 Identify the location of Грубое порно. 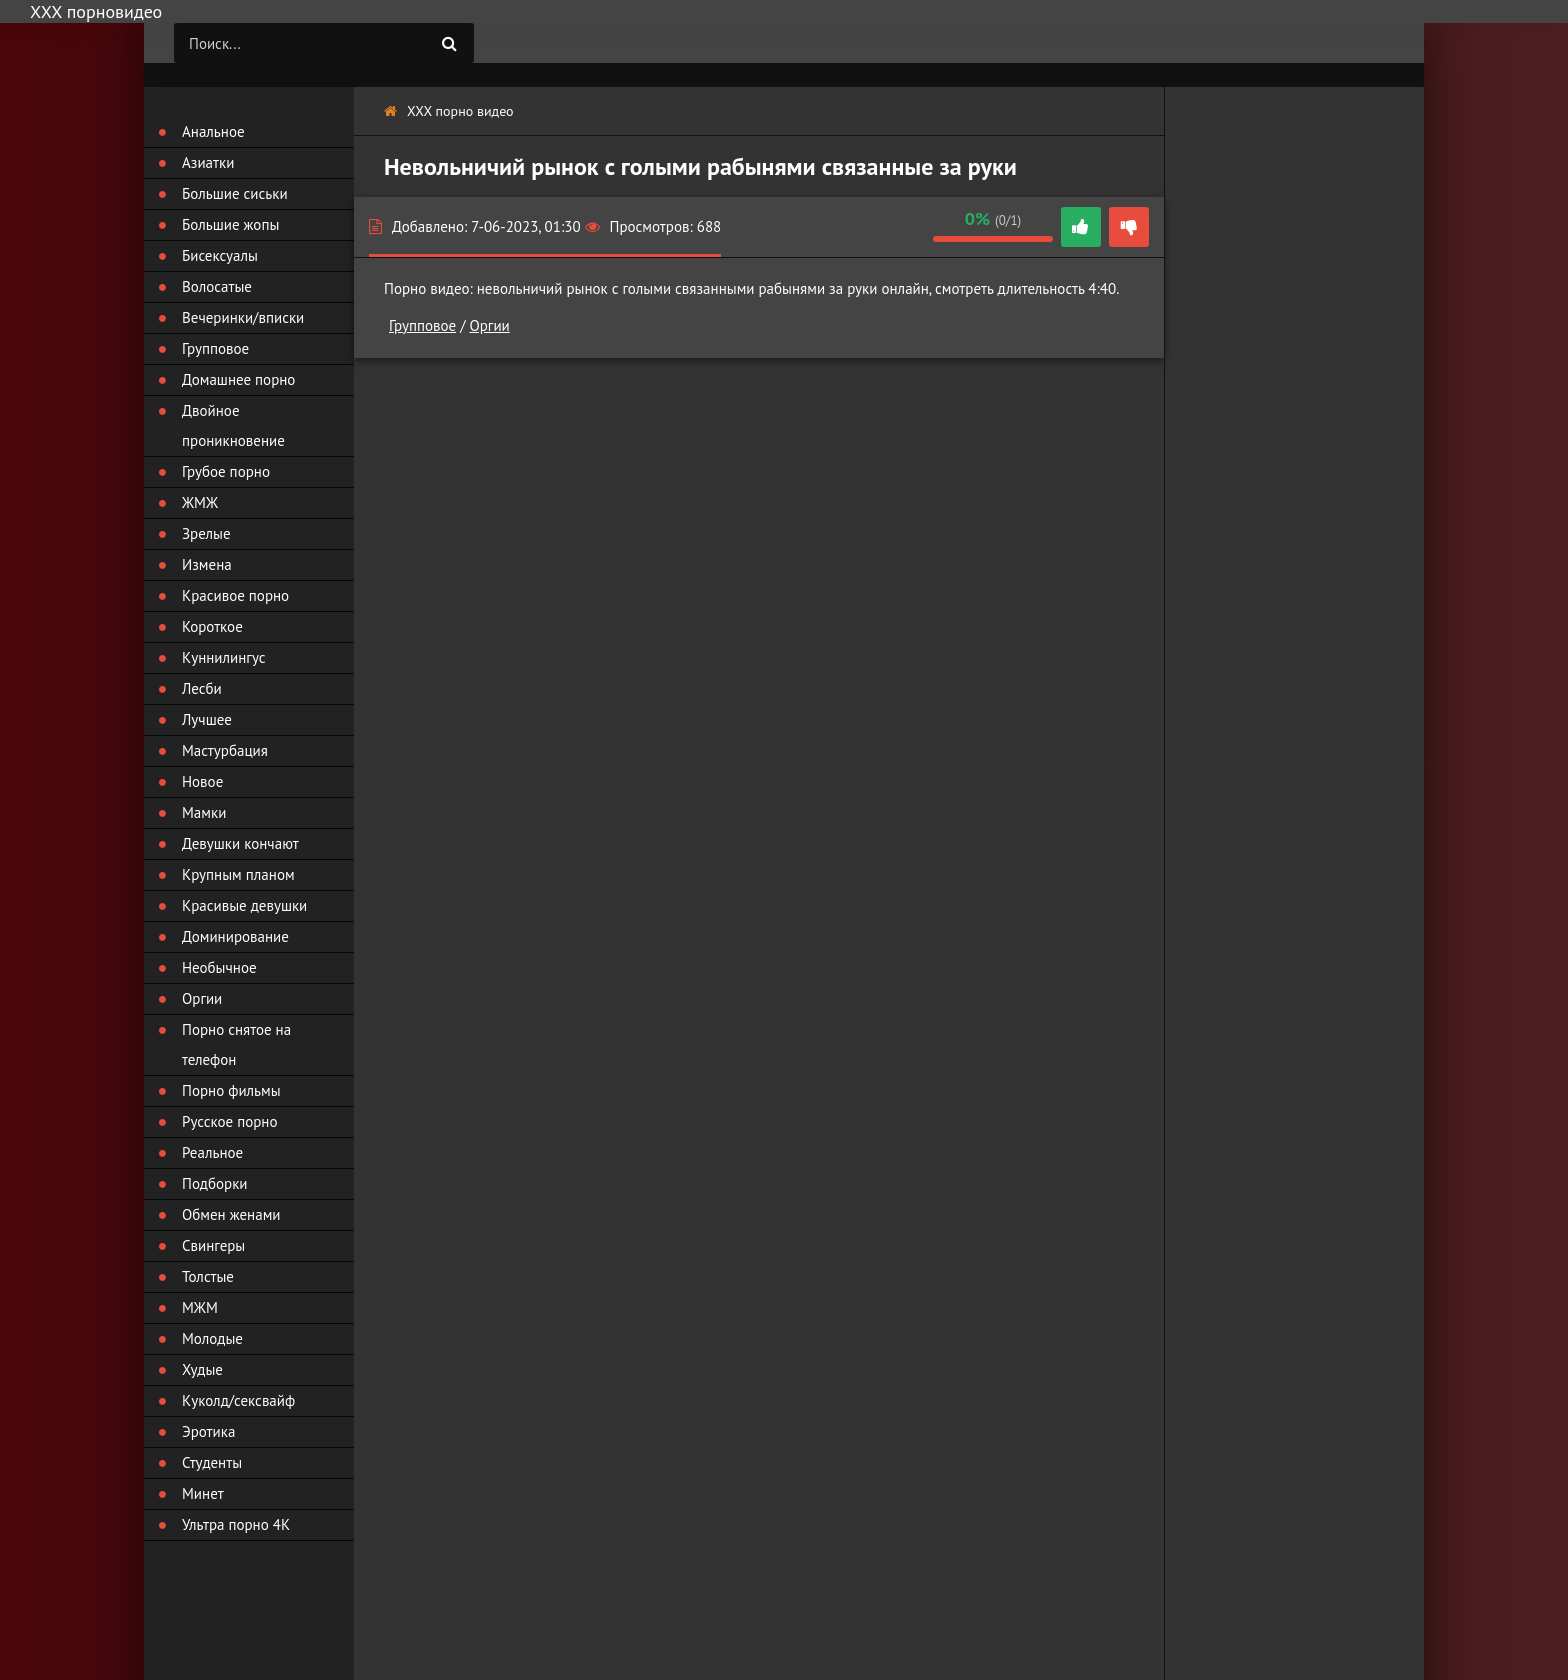
(226, 471).